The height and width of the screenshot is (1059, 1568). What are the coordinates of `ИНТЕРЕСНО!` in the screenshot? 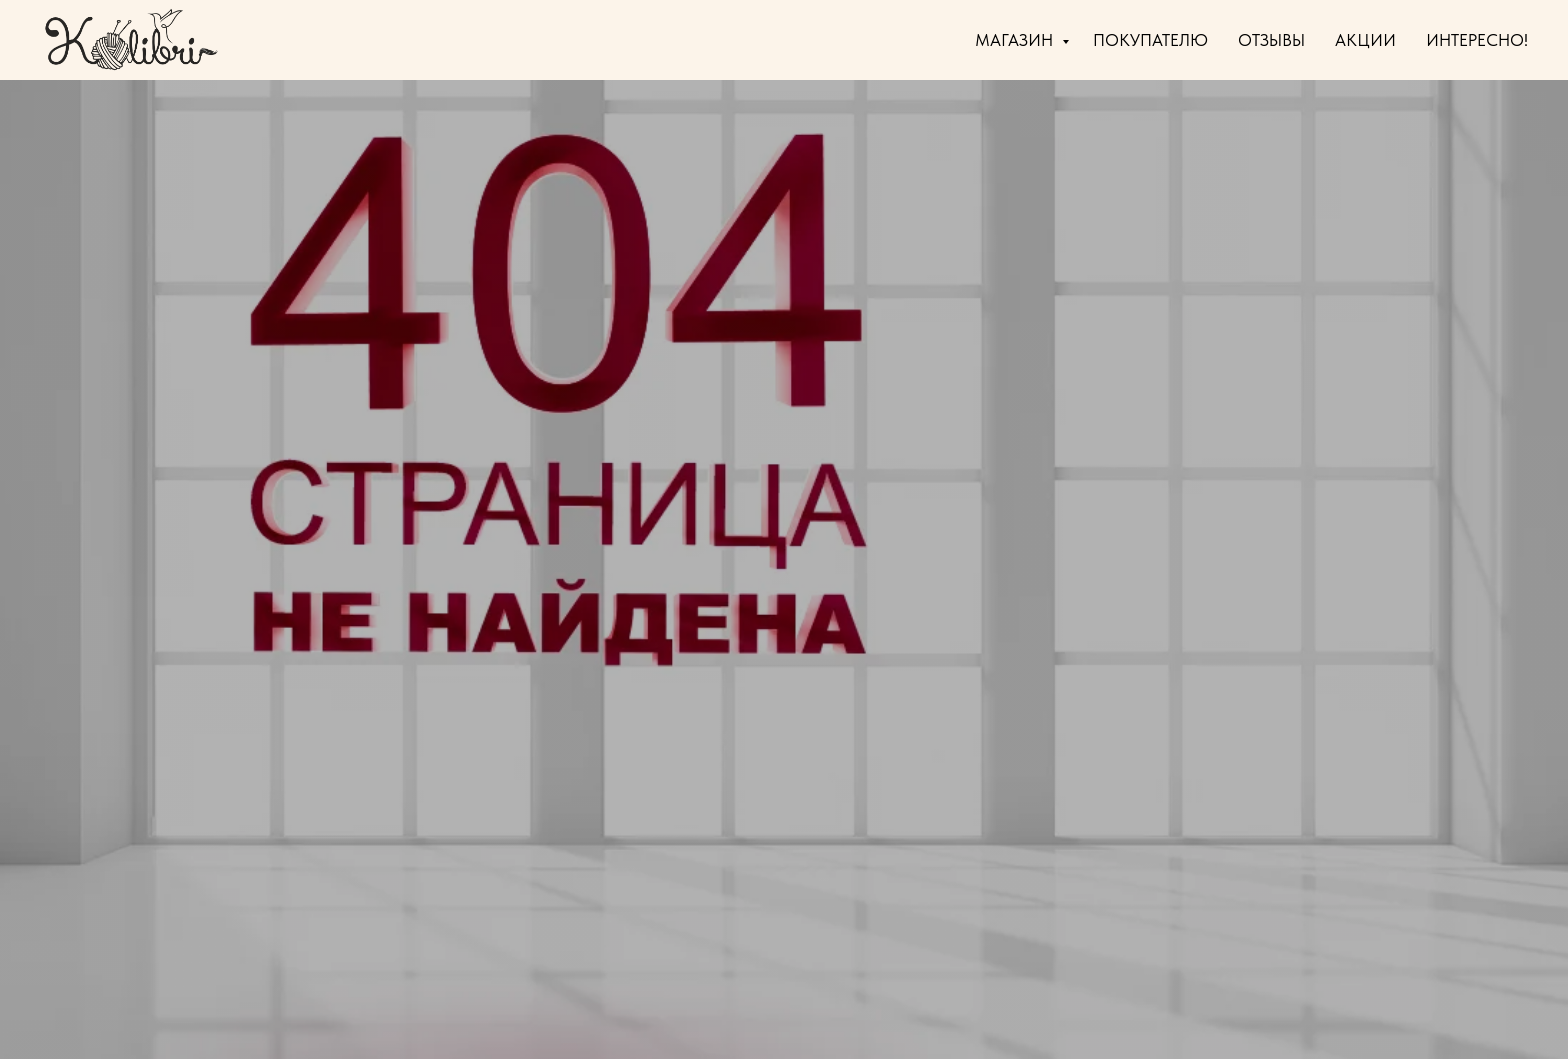 It's located at (1477, 40).